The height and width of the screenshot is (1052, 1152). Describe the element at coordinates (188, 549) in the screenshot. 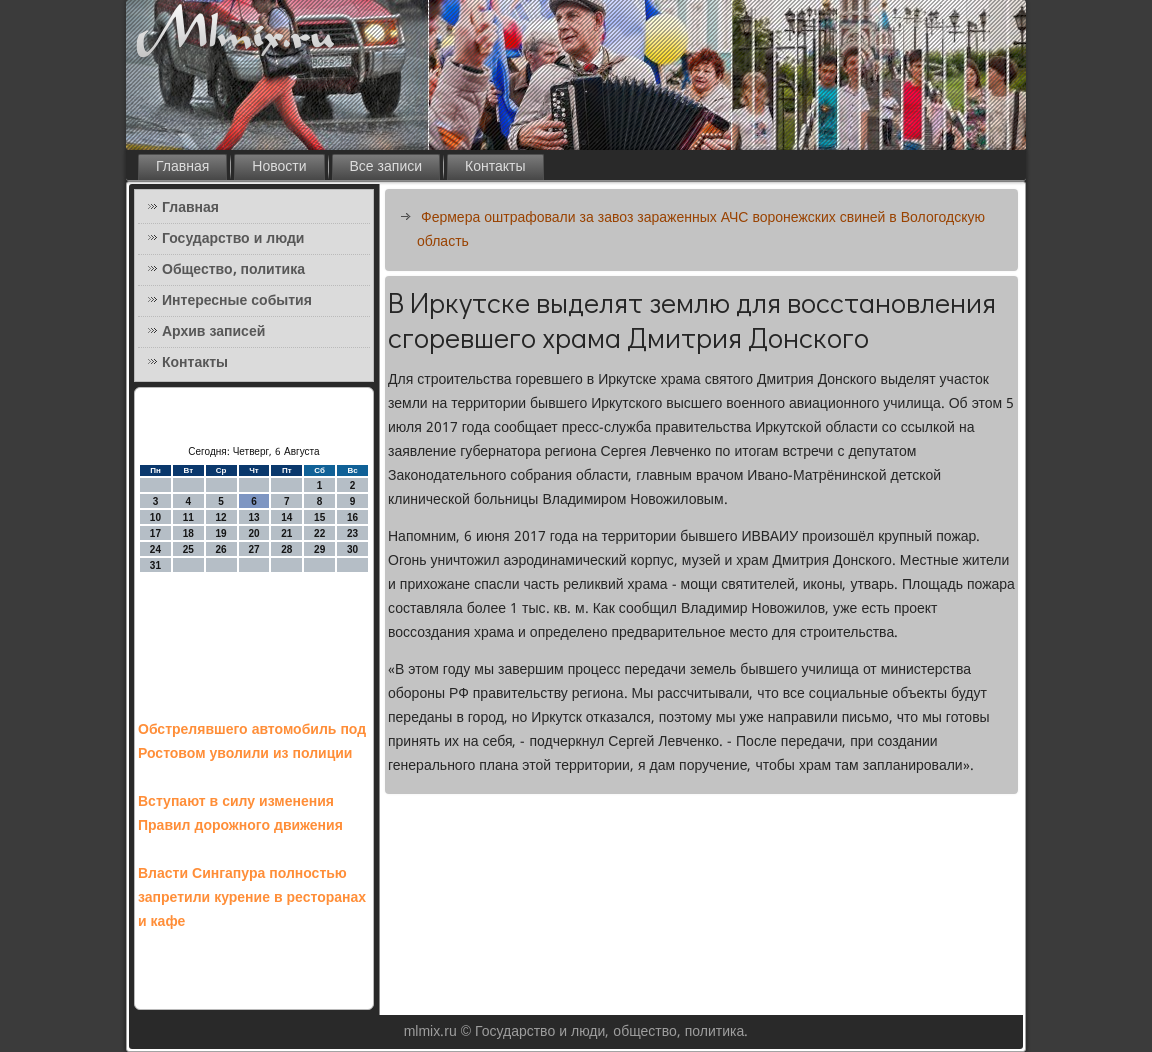

I see `25` at that location.